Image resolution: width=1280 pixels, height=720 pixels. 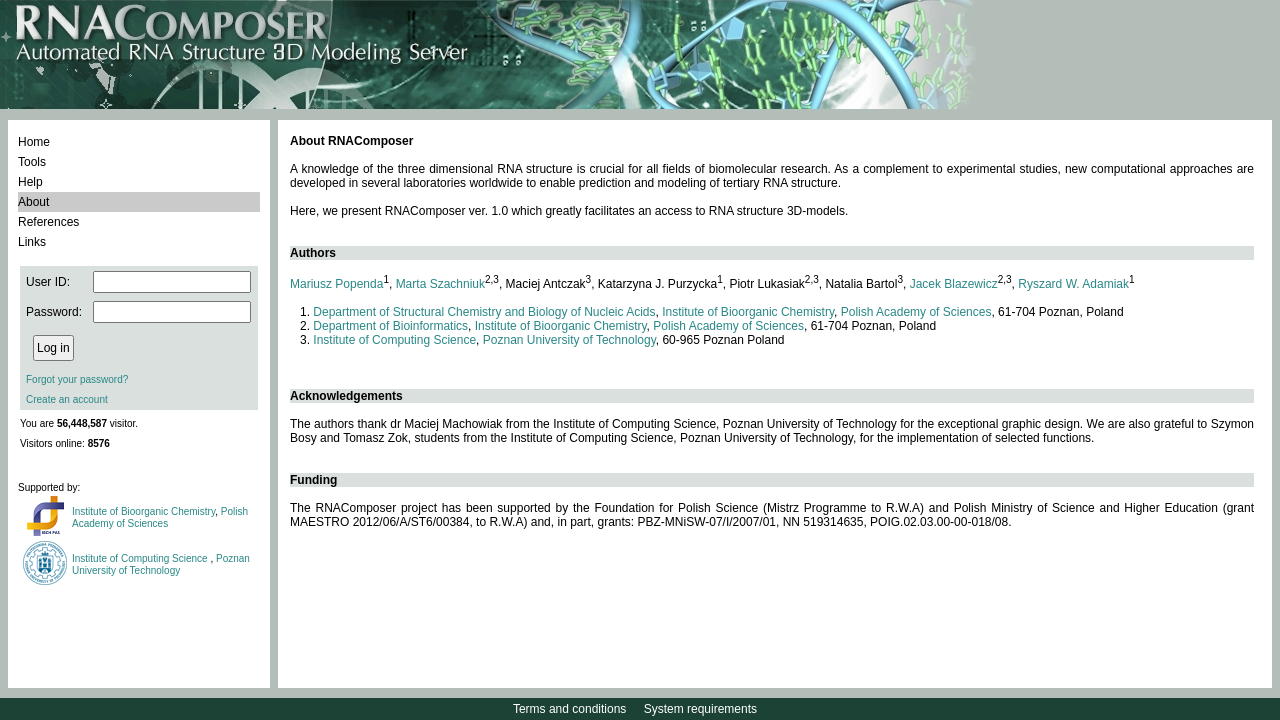 I want to click on Tools, so click(x=32, y=162).